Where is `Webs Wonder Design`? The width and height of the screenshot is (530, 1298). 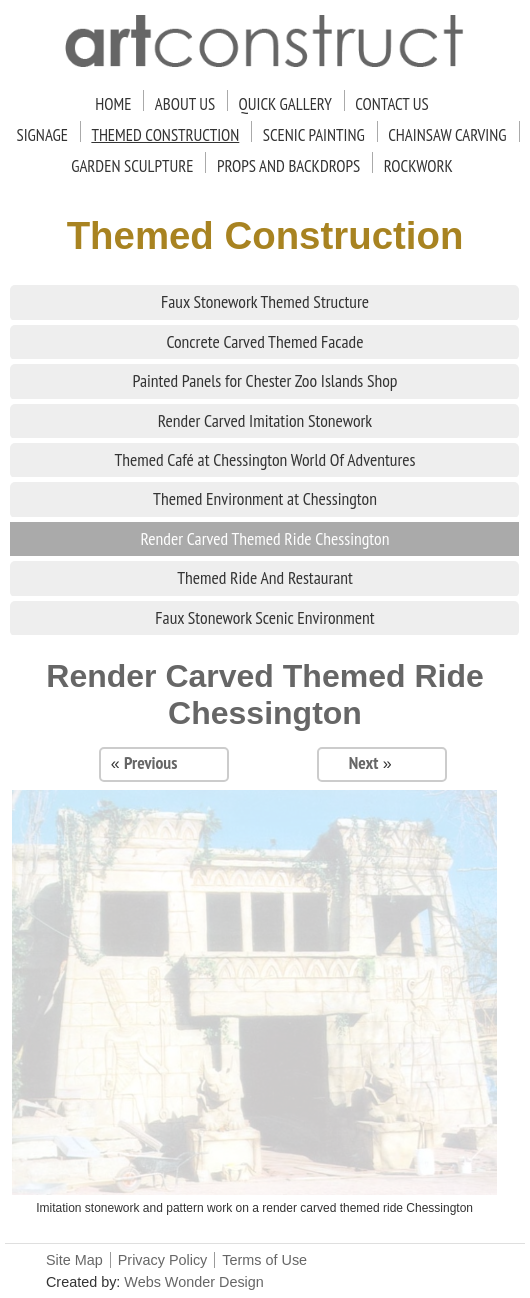
Webs Wonder Design is located at coordinates (193, 1282).